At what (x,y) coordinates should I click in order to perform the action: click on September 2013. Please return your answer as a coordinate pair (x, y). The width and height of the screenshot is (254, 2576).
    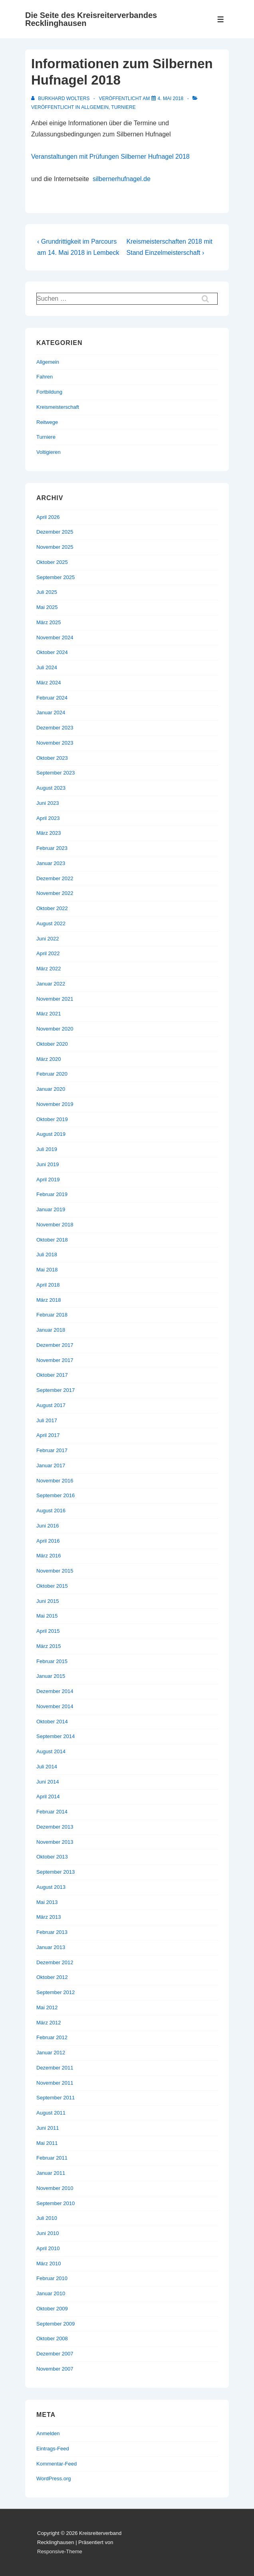
    Looking at the image, I should click on (55, 1872).